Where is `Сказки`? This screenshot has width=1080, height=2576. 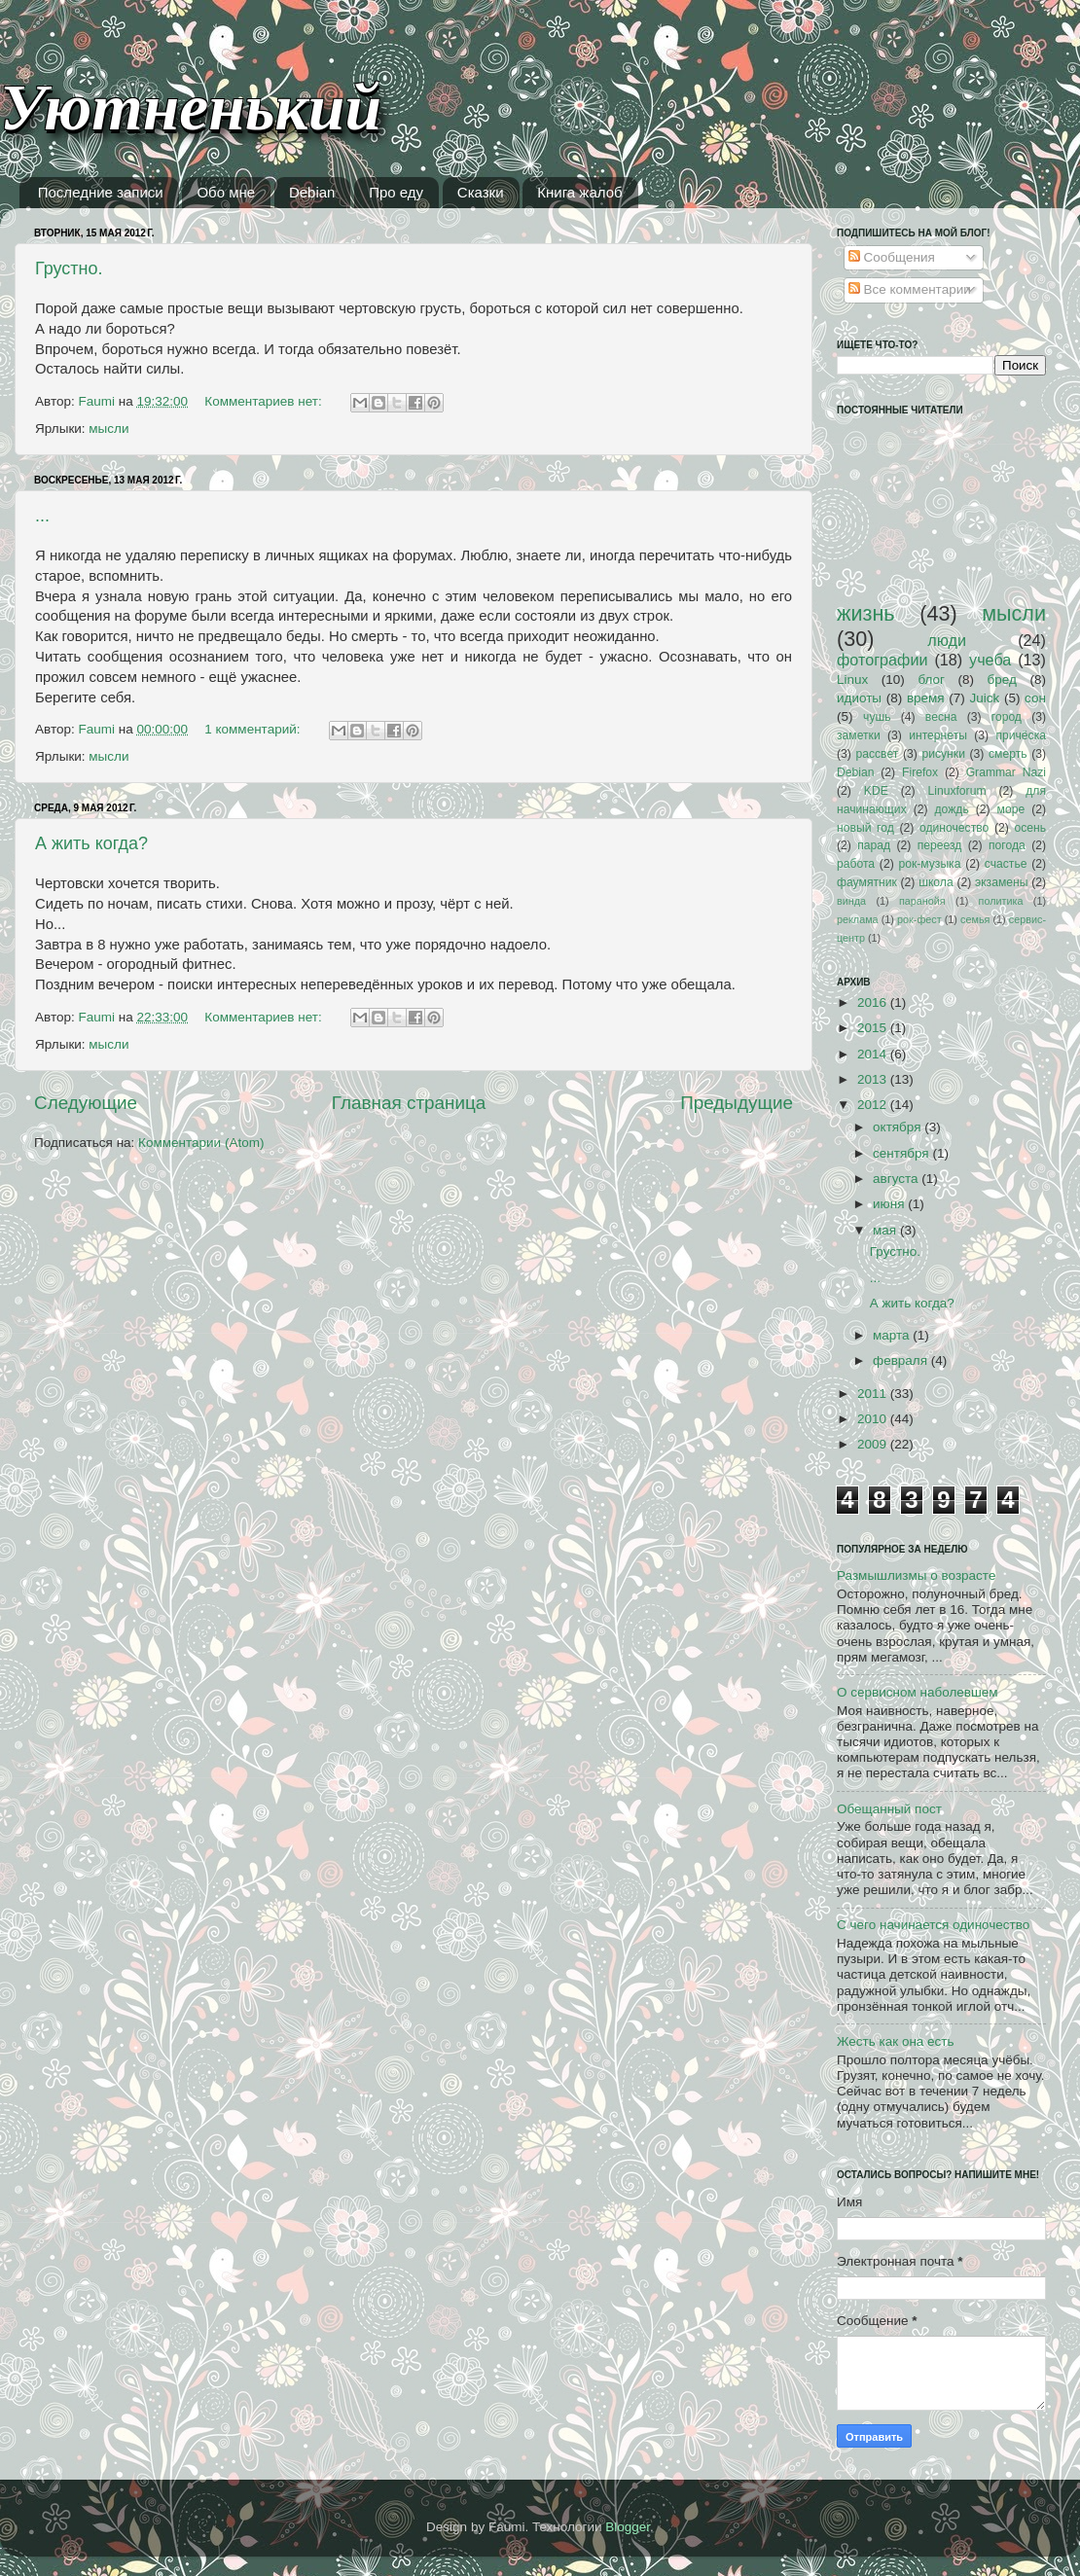
Сказки is located at coordinates (480, 192).